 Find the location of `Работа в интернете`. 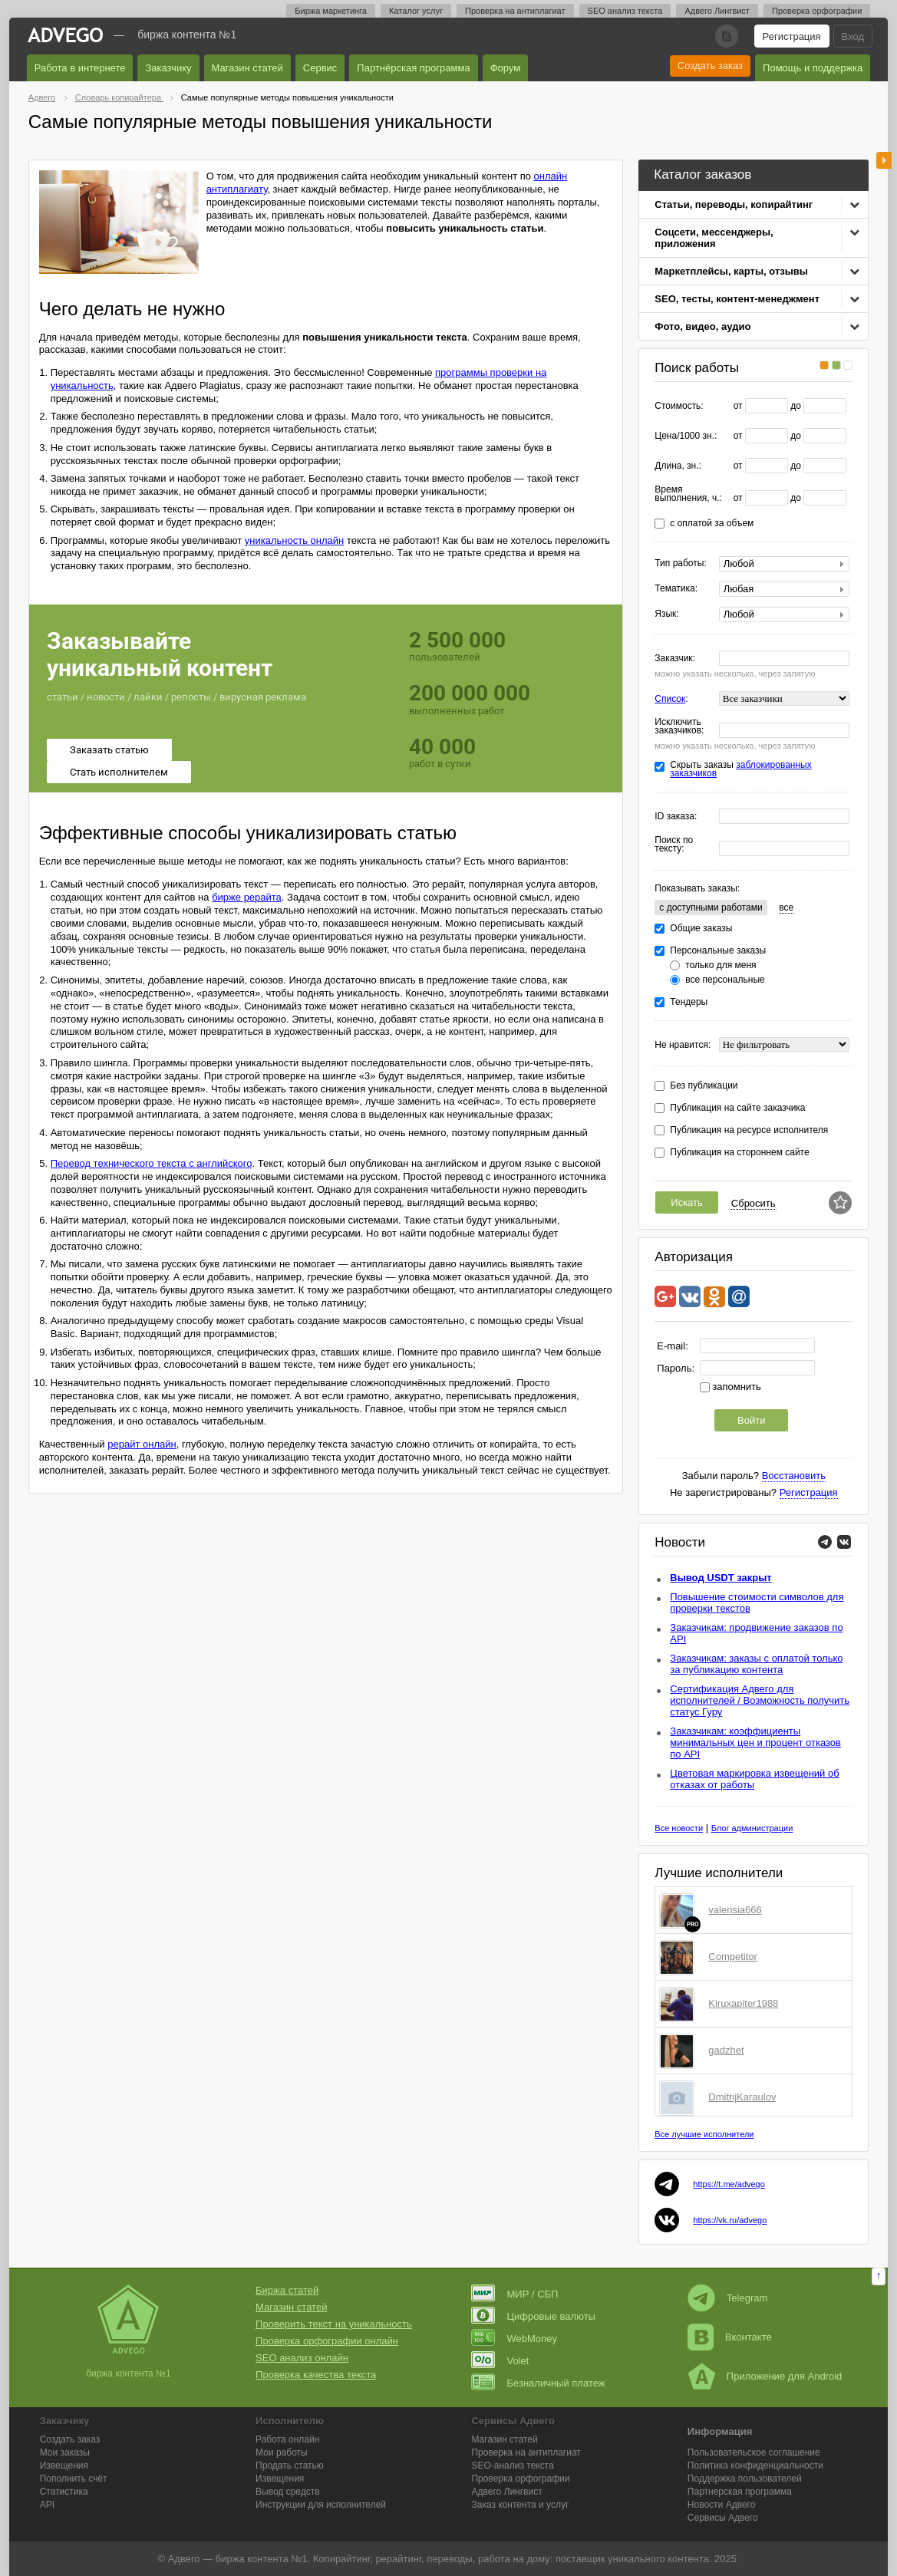

Работа в интернете is located at coordinates (80, 68).